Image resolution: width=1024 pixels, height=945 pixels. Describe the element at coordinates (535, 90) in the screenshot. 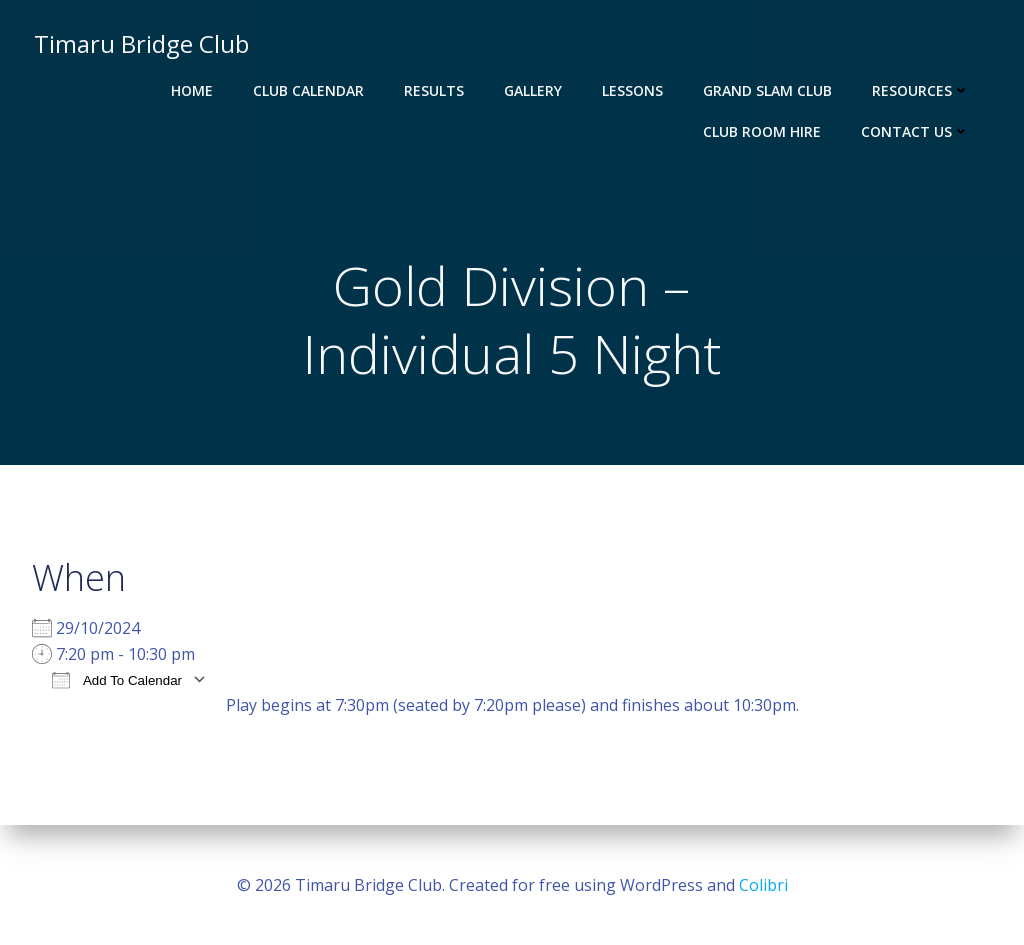

I see `Gallery` at that location.